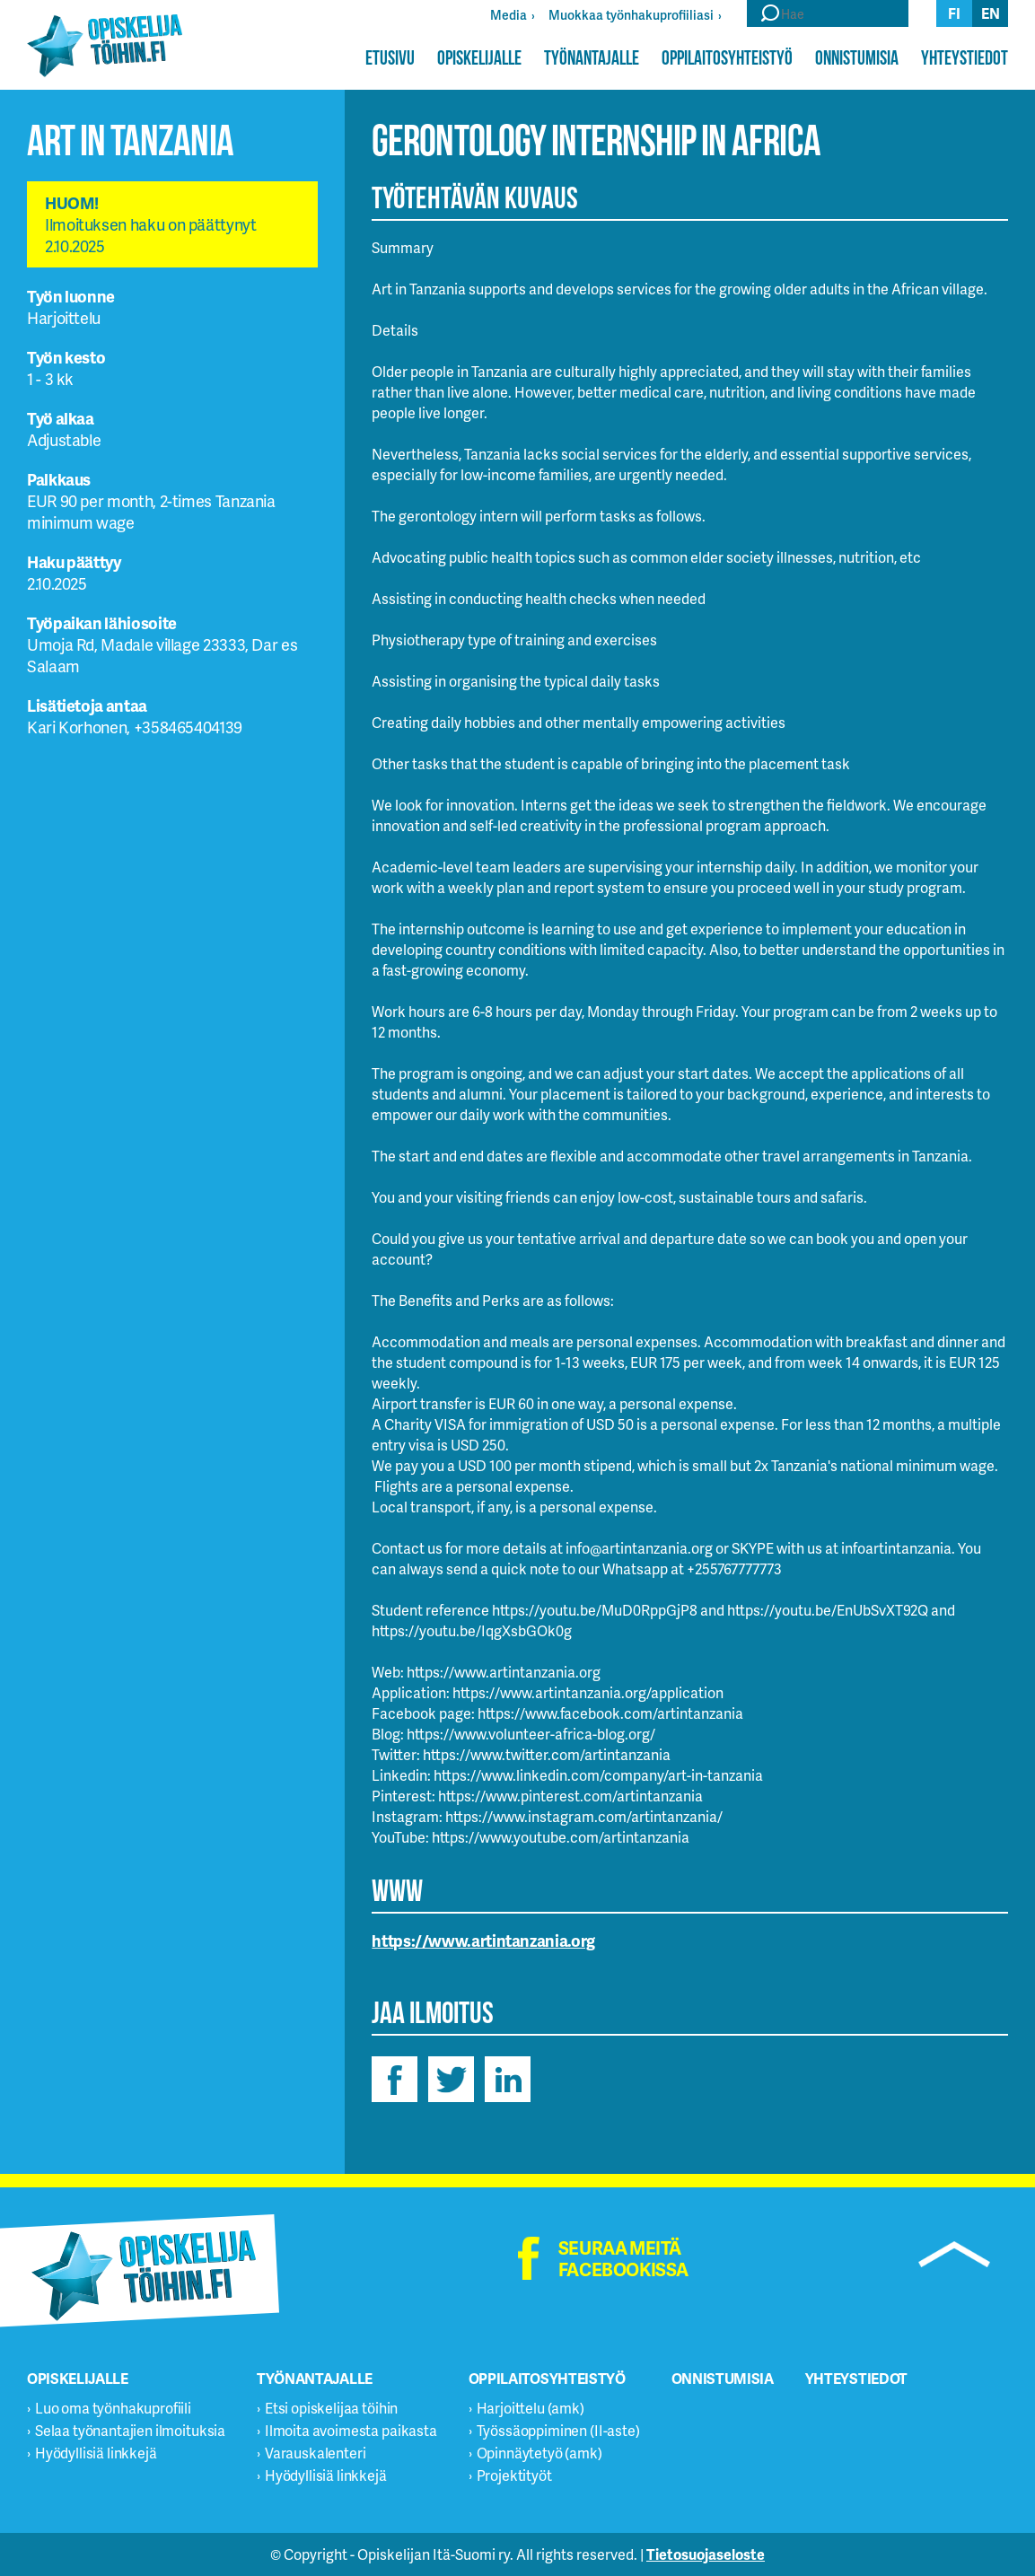 The height and width of the screenshot is (2576, 1035). What do you see at coordinates (705, 2554) in the screenshot?
I see `Tietosuojaseloste` at bounding box center [705, 2554].